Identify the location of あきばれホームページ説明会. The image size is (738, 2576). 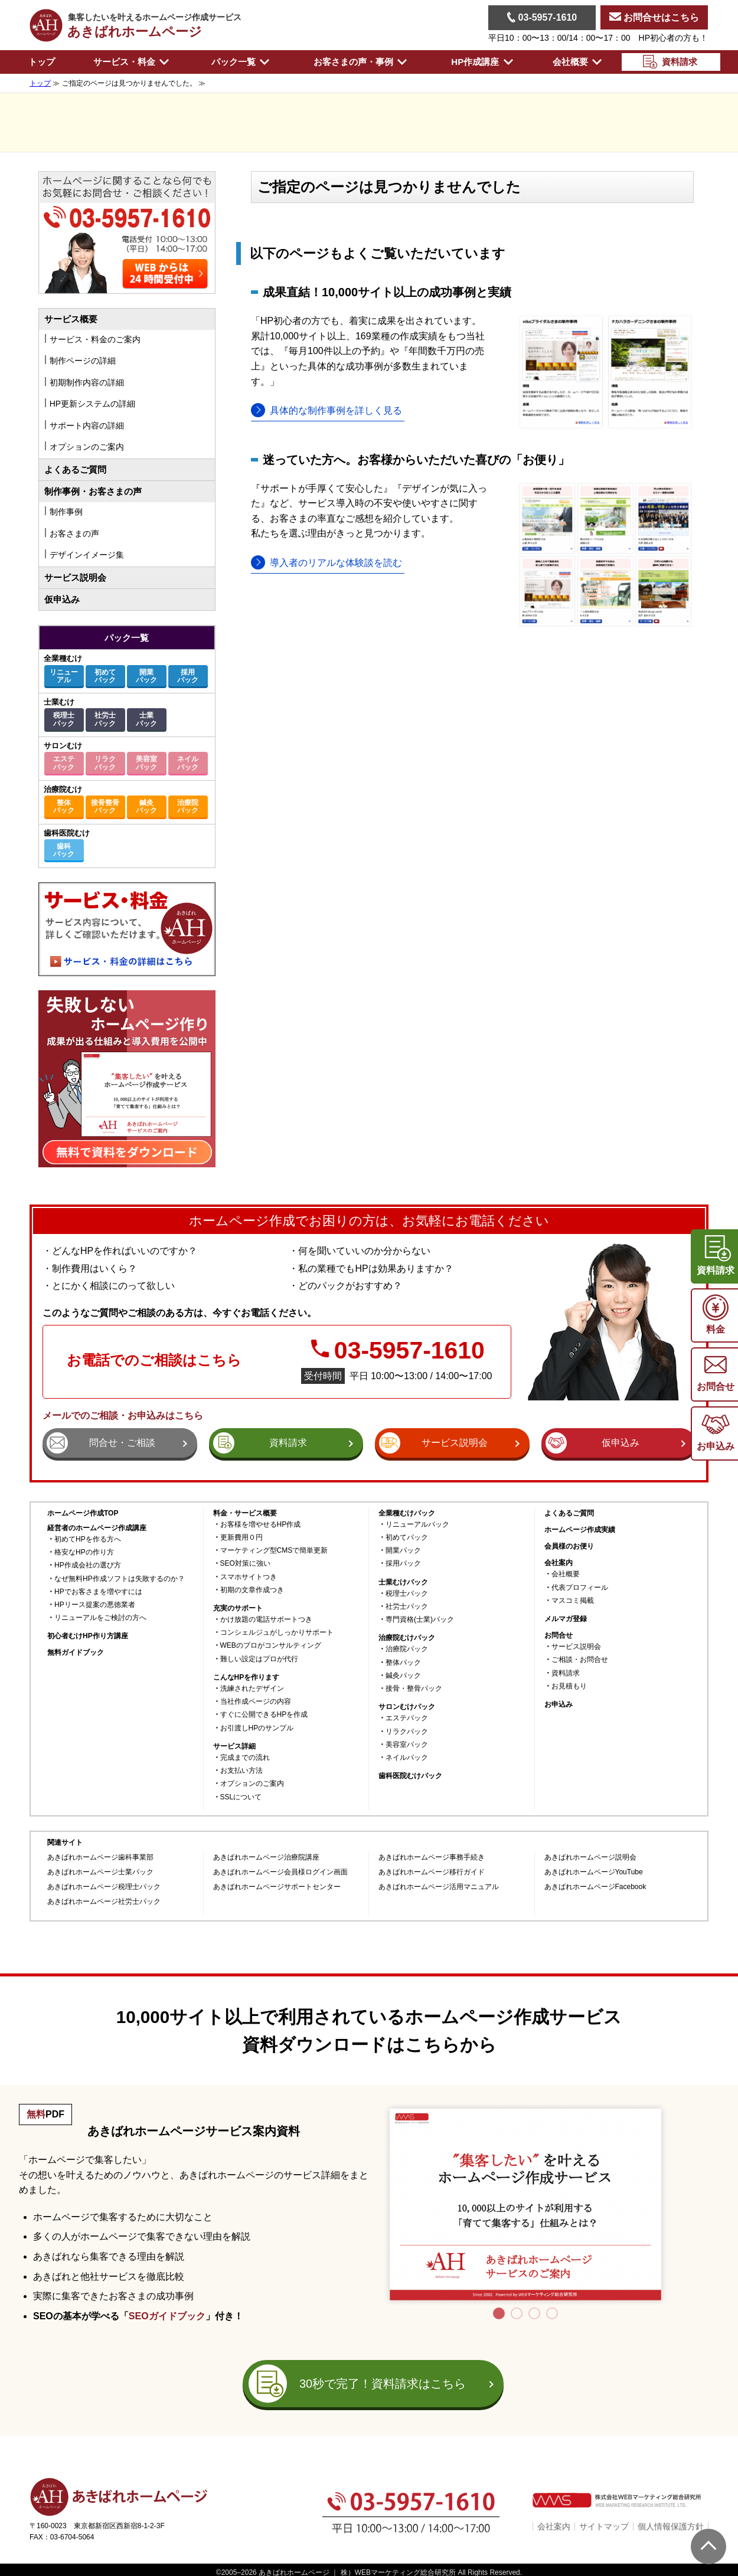
(590, 1857).